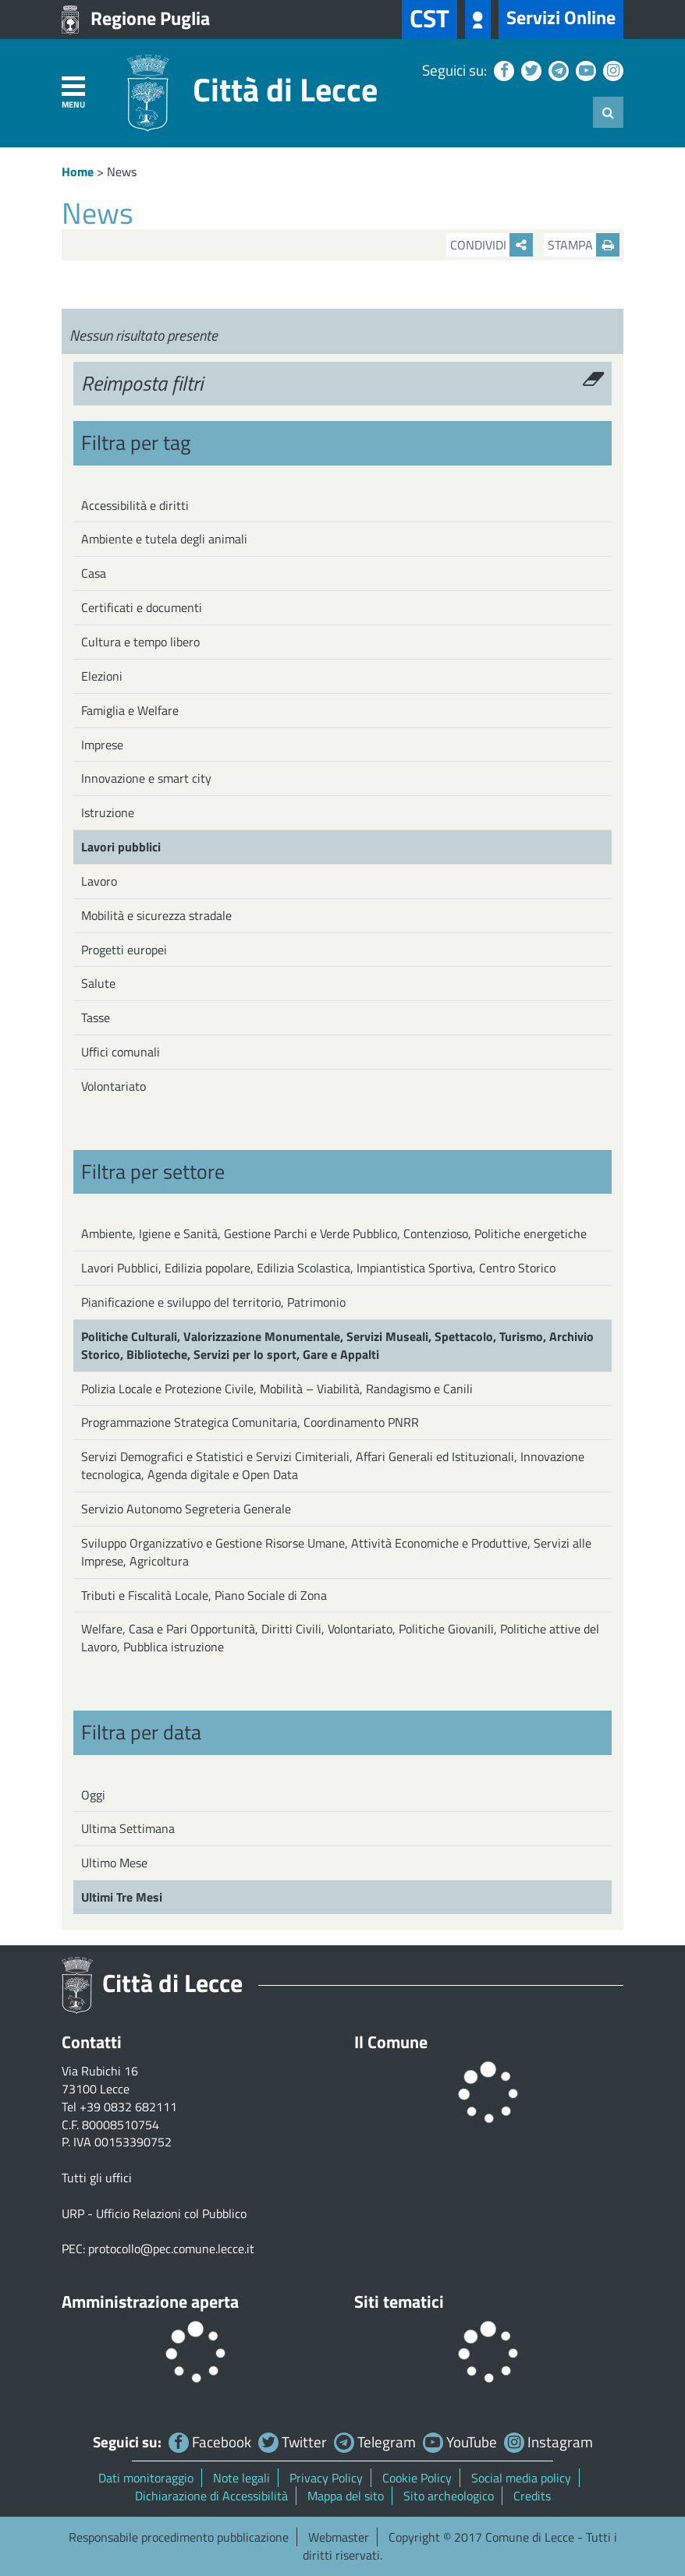  What do you see at coordinates (93, 573) in the screenshot?
I see `Casa` at bounding box center [93, 573].